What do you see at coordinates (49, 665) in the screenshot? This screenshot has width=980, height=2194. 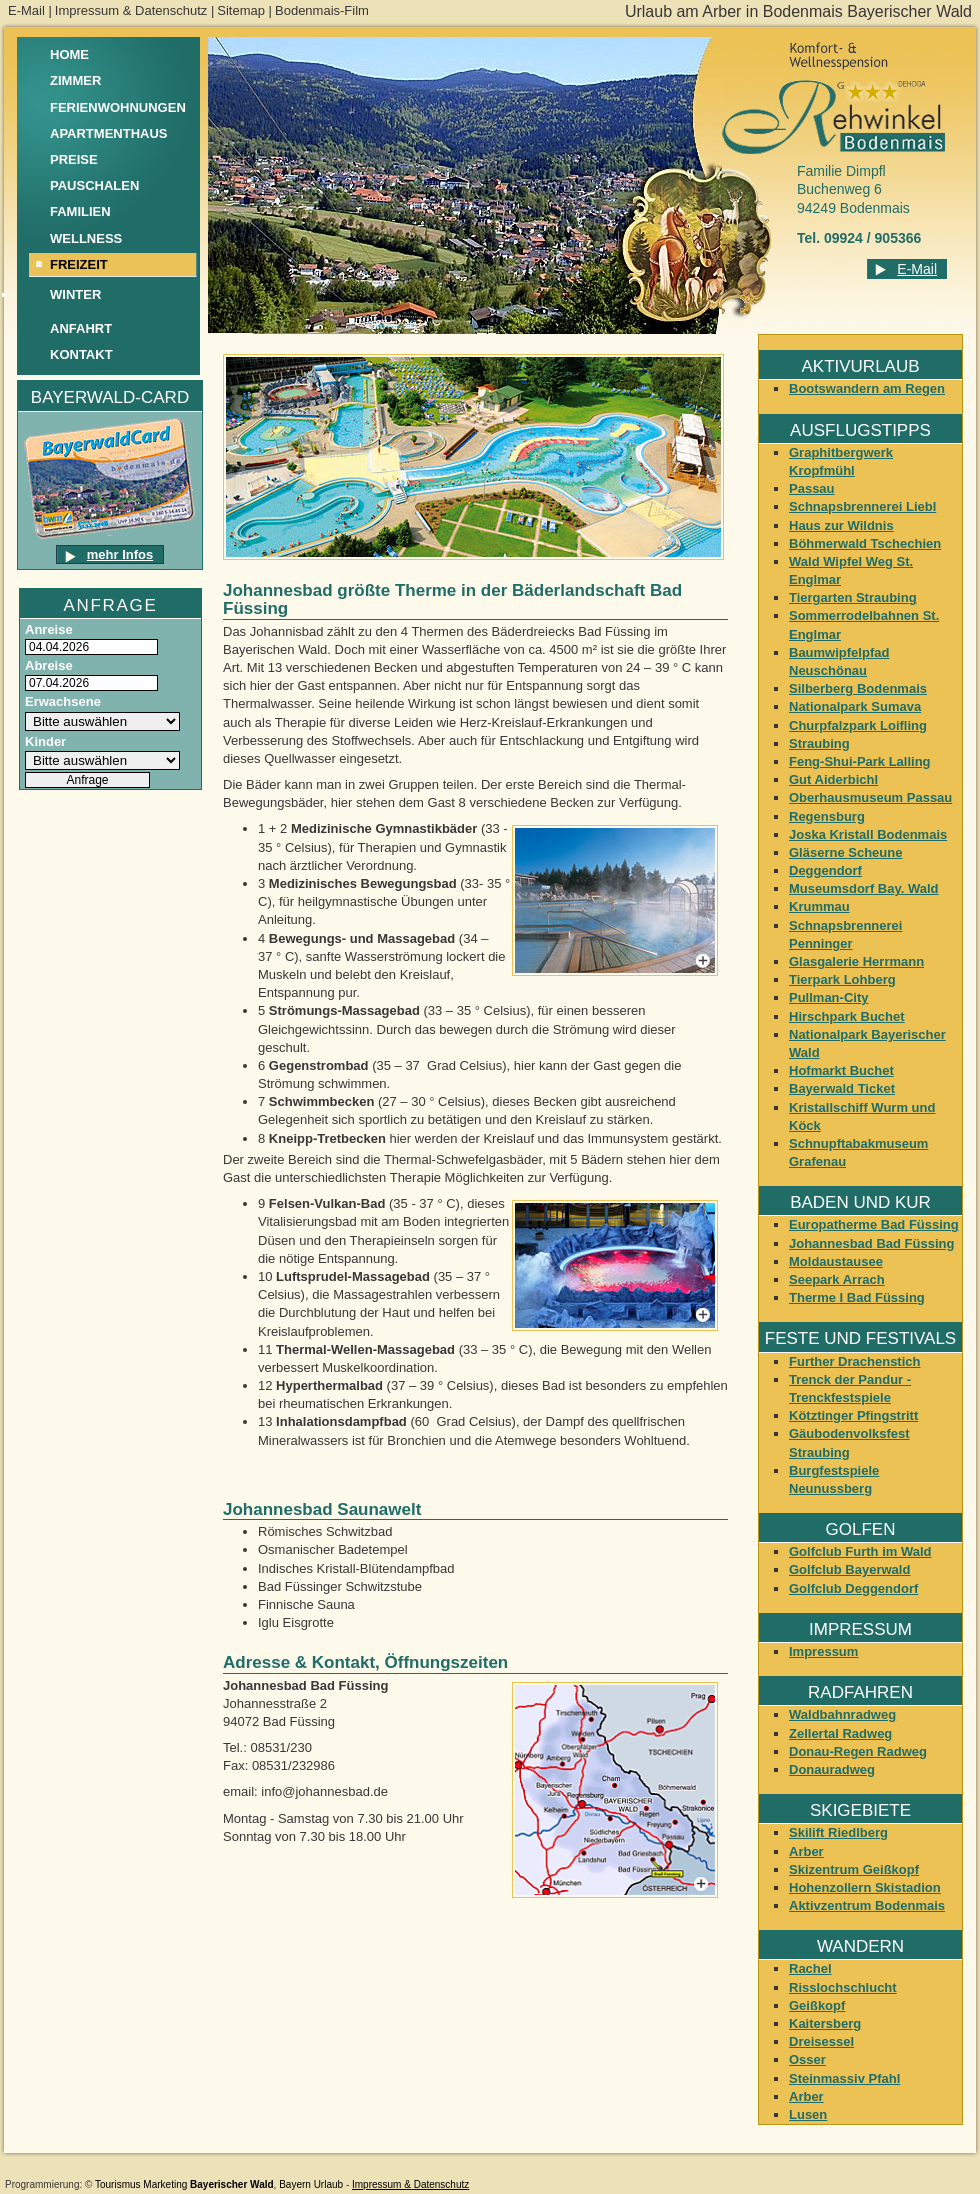 I see `Abreise` at bounding box center [49, 665].